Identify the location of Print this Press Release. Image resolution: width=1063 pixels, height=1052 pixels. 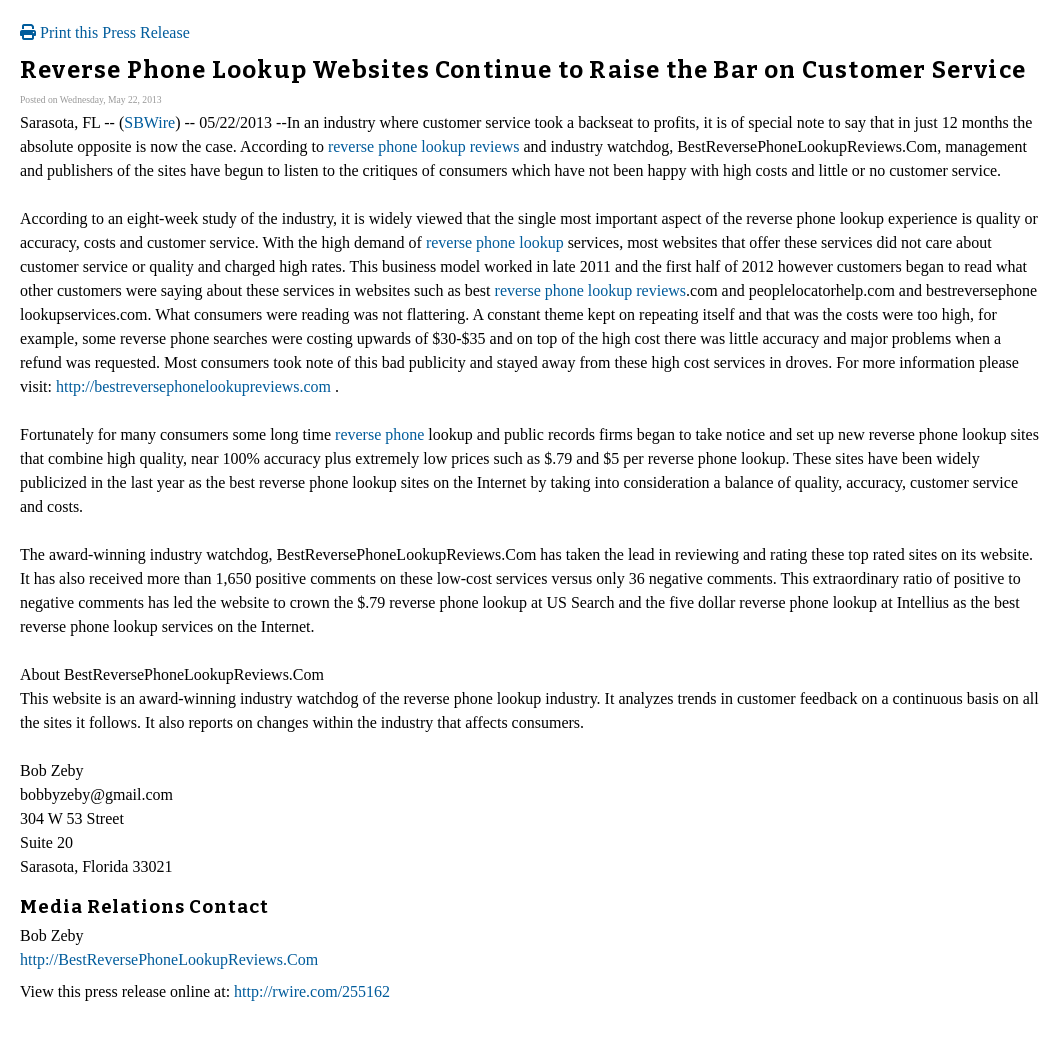
(105, 32).